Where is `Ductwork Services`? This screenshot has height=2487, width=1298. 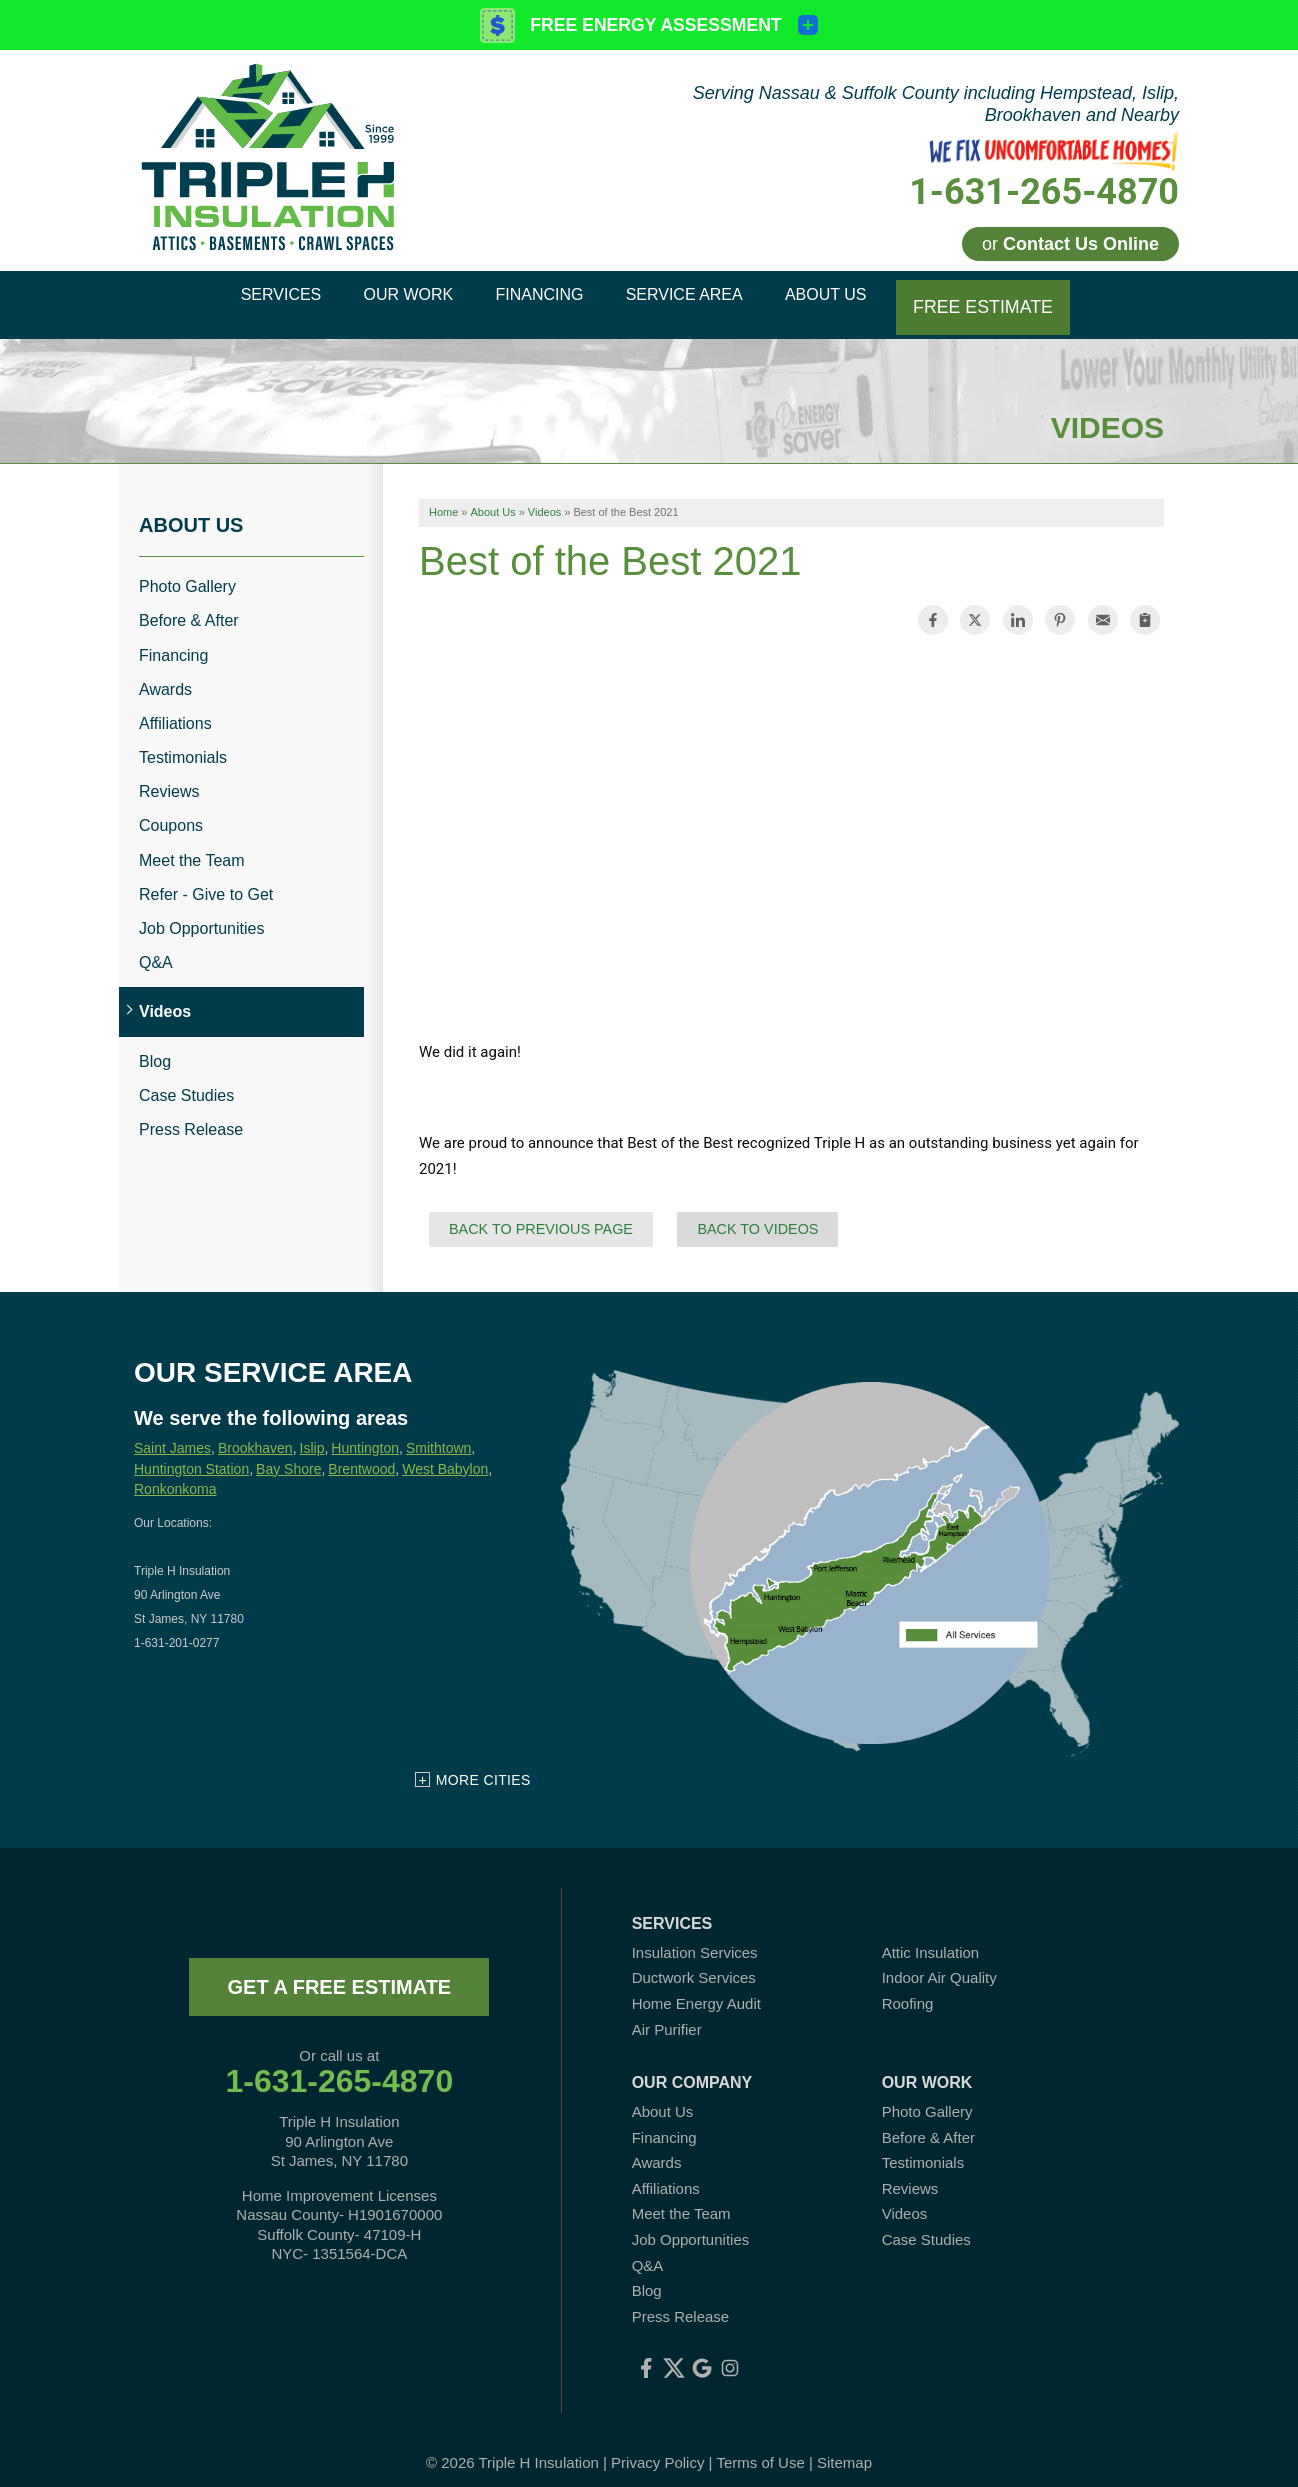
Ductwork Services is located at coordinates (694, 1962).